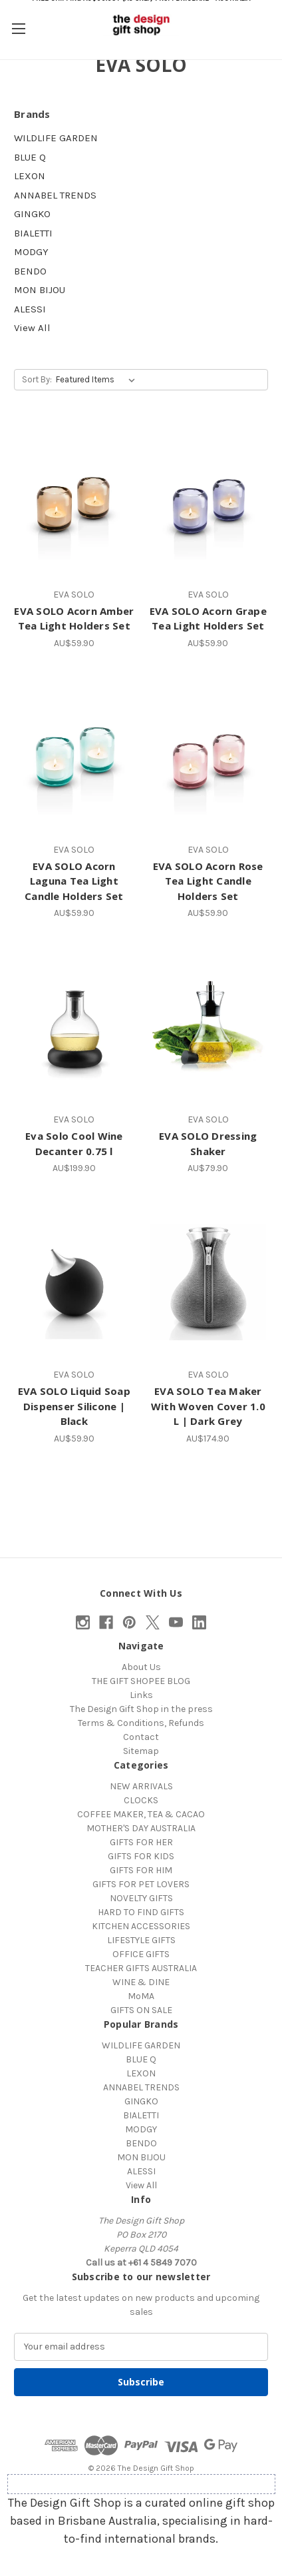 The height and width of the screenshot is (2576, 282). I want to click on Eva Solo Cool Wine Decanter 0.75 l [Eva Solo Cool Wine Decanter 0.75 l, AU$199.90], so click(74, 1143).